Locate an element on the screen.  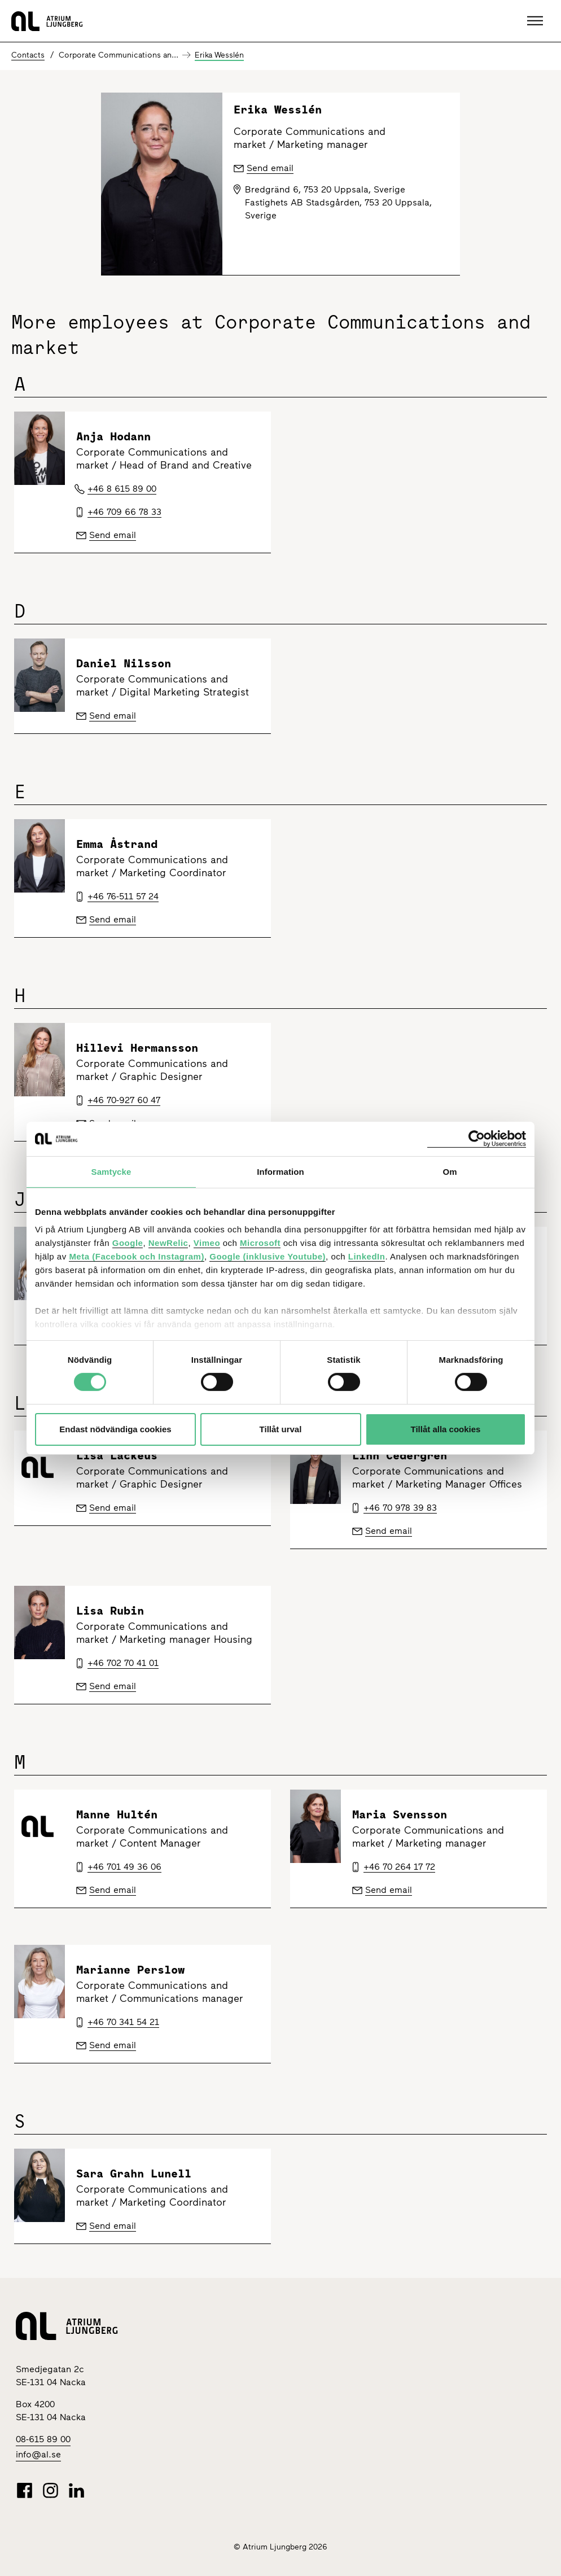
Om [tab] is located at coordinates (449, 1171).